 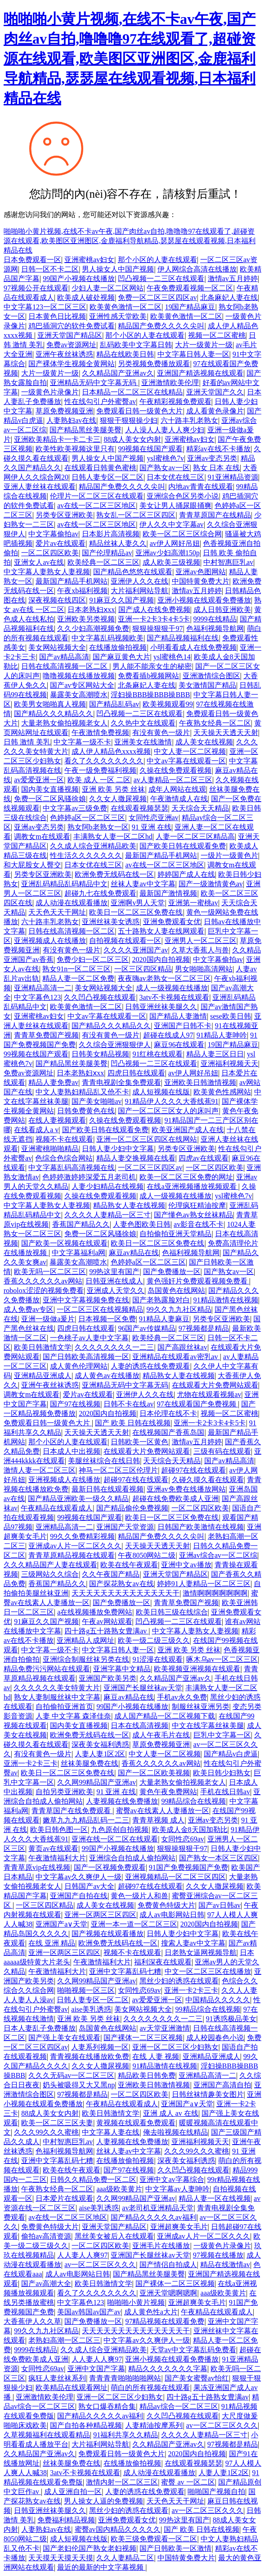 What do you see at coordinates (100, 770) in the screenshot?
I see `午夜一级免费福利视频` at bounding box center [100, 770].